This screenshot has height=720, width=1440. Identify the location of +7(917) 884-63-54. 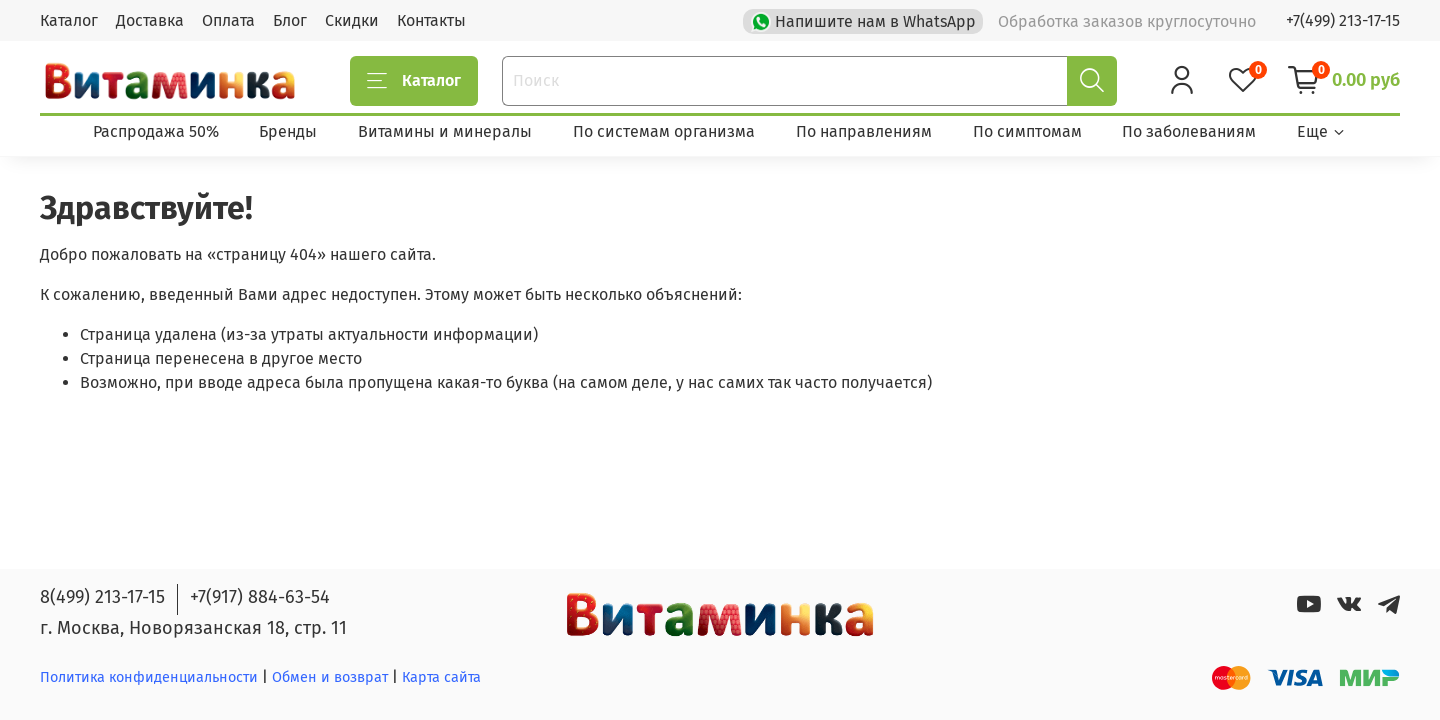
(260, 597).